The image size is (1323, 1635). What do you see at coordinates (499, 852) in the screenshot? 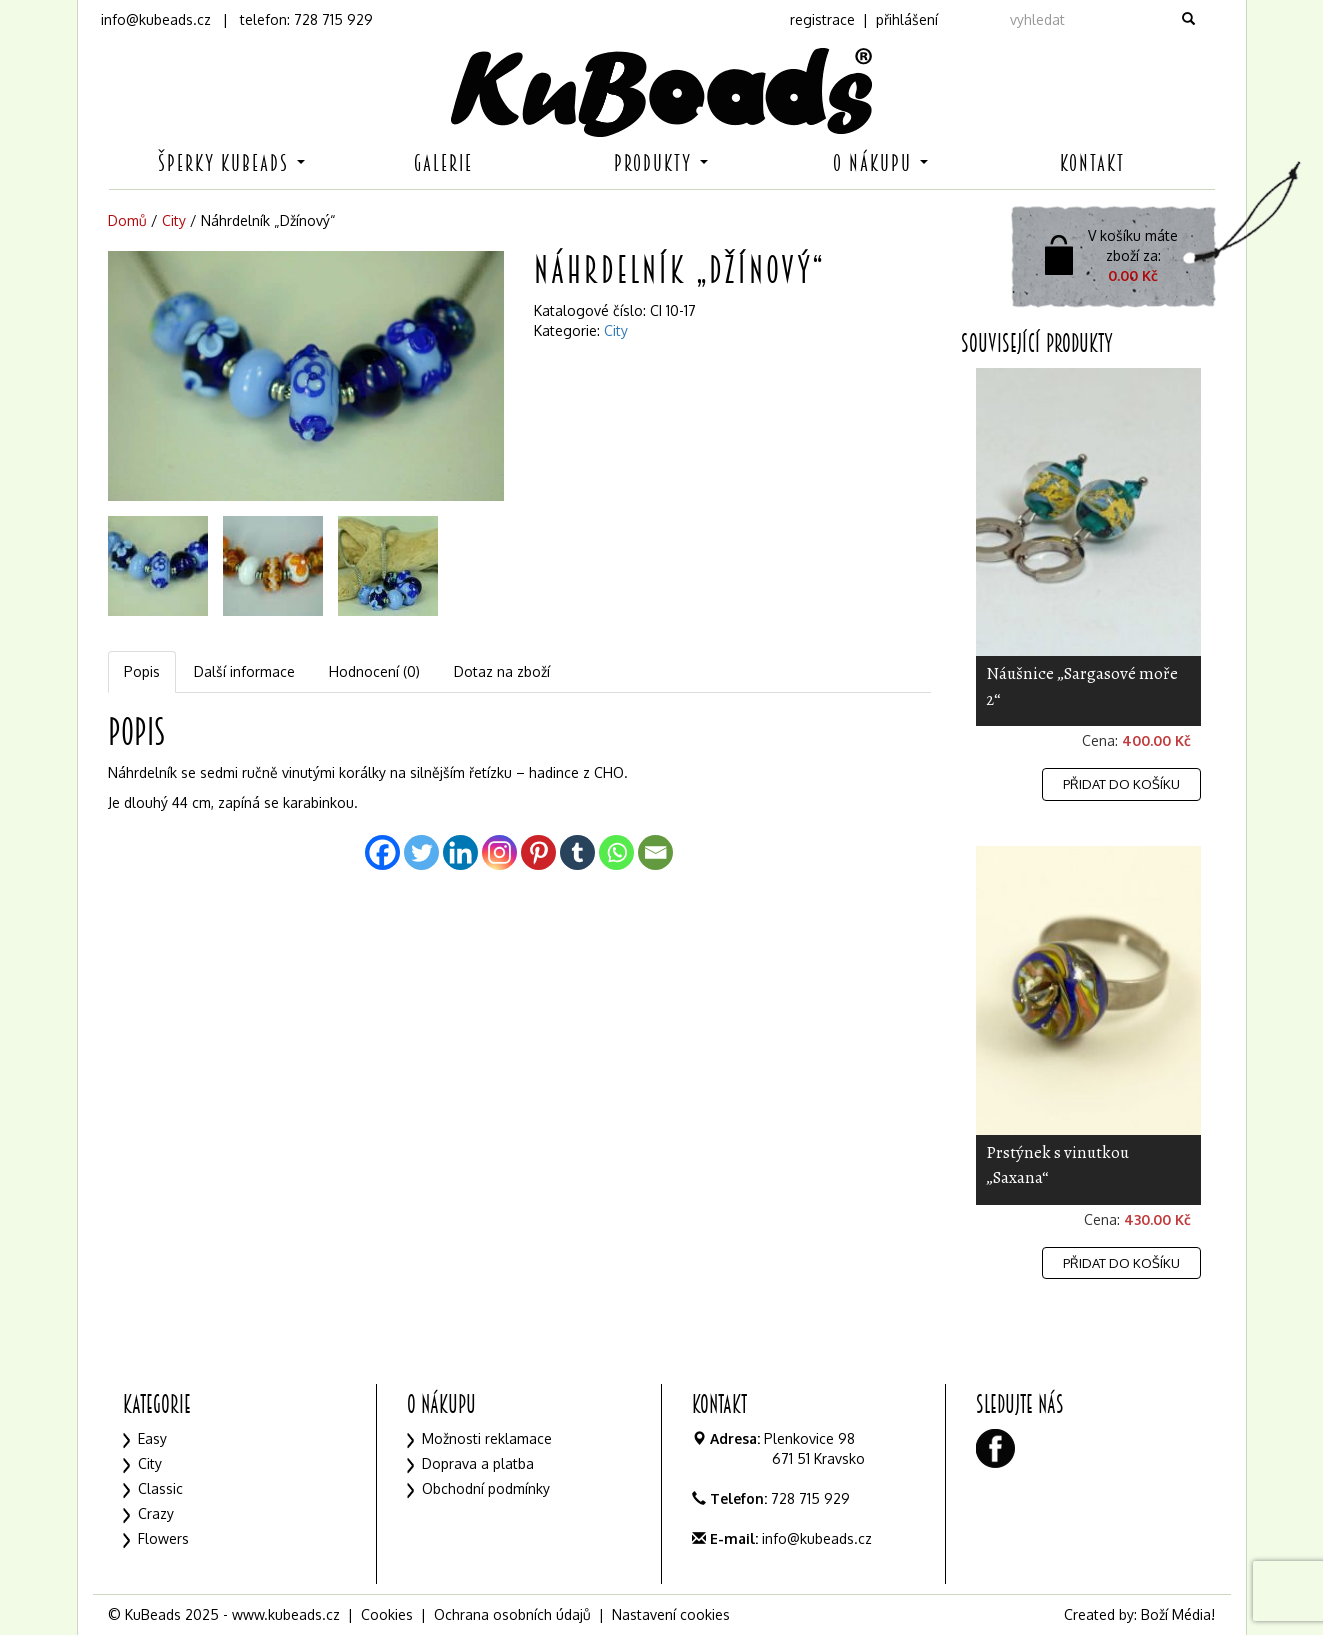
I see `[Instagram]` at bounding box center [499, 852].